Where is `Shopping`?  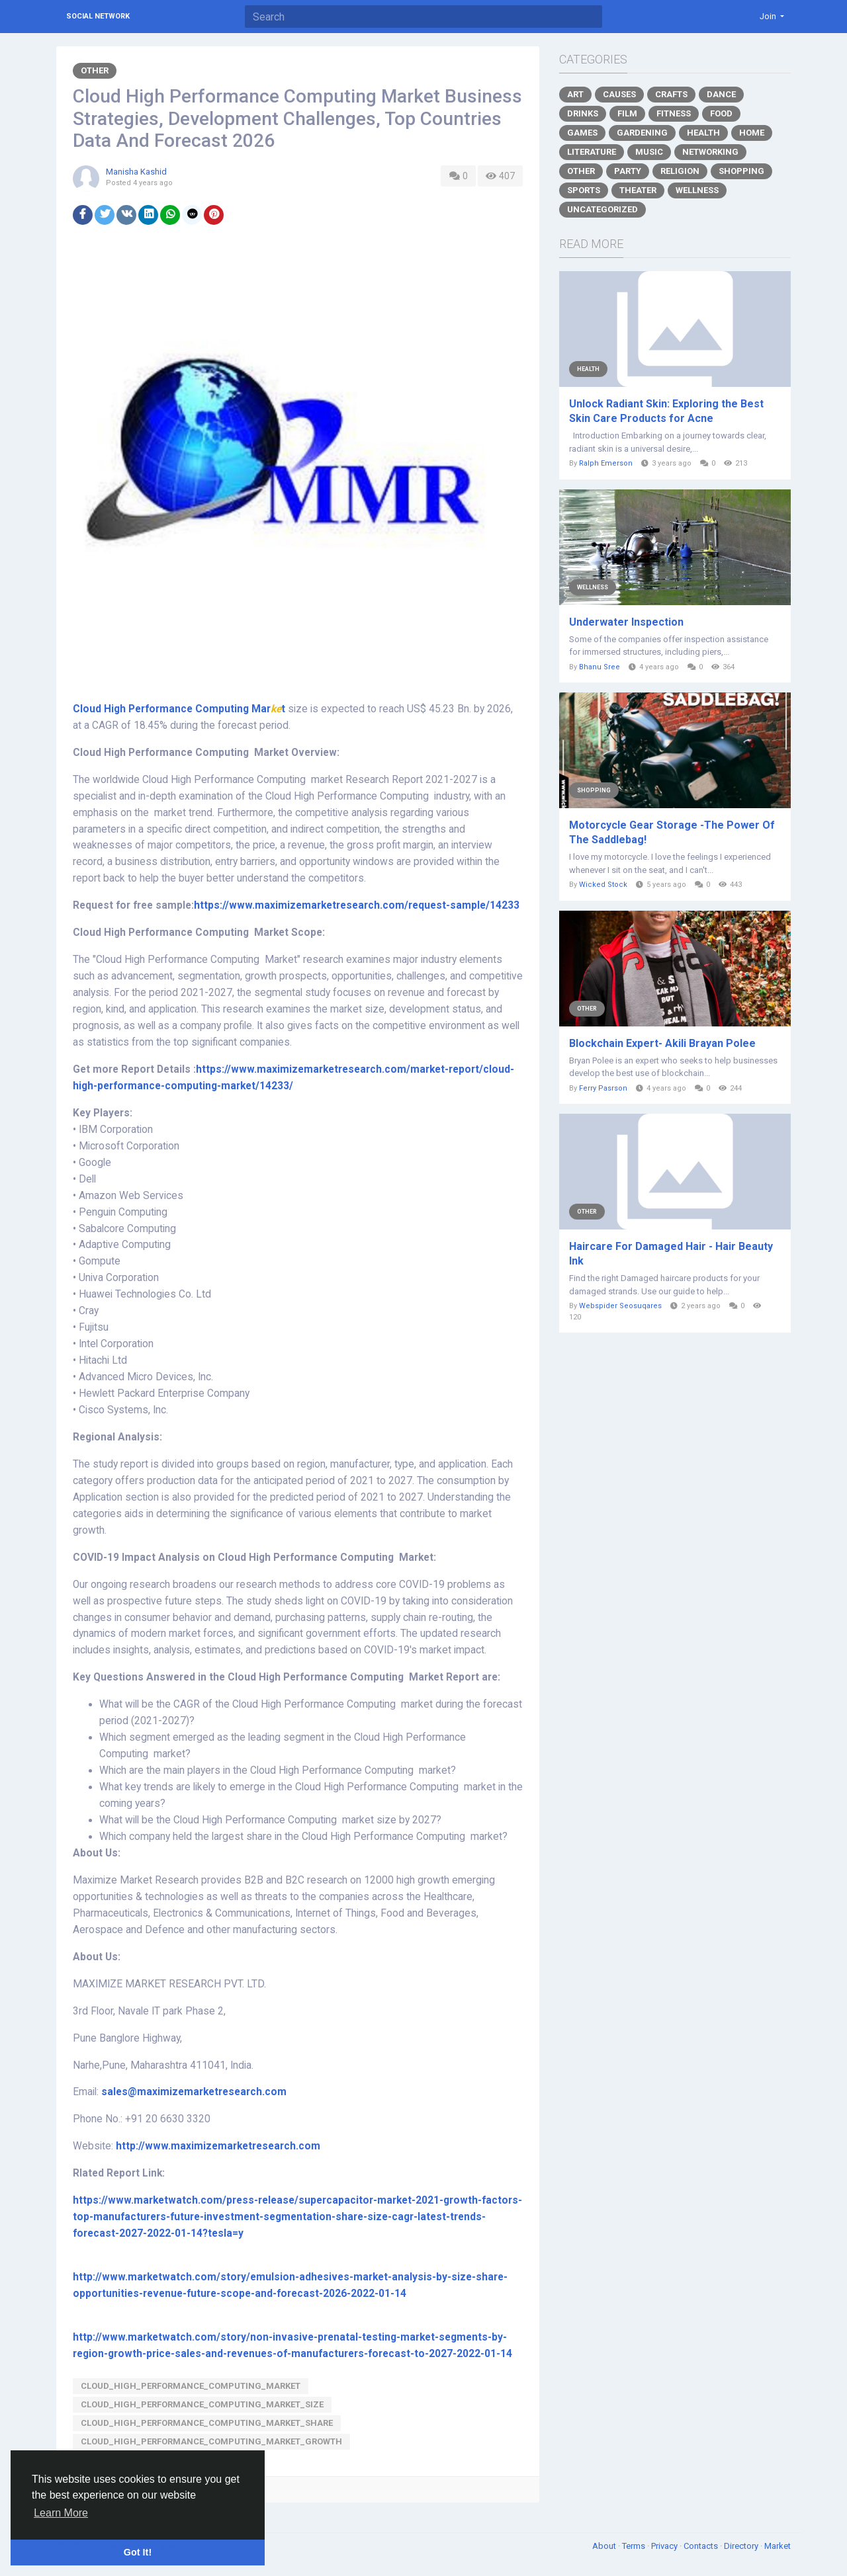
Shopping is located at coordinates (741, 171).